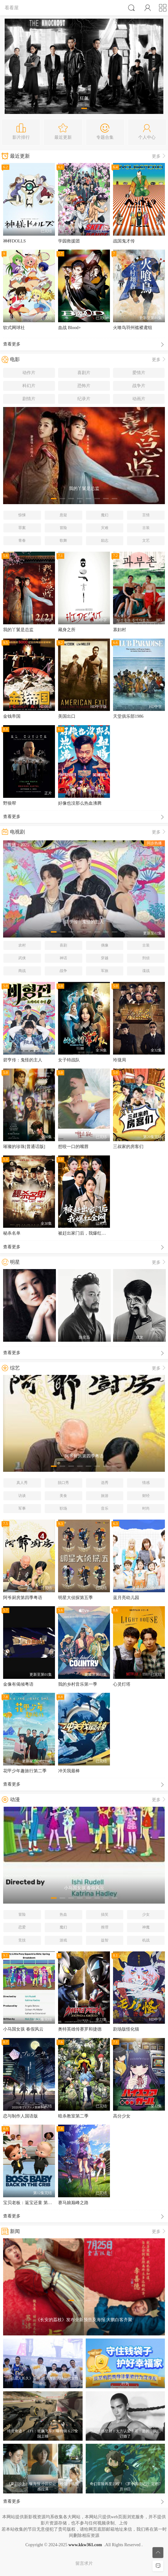 This screenshot has width=168, height=2576. Describe the element at coordinates (138, 372) in the screenshot. I see `爱情片` at that location.